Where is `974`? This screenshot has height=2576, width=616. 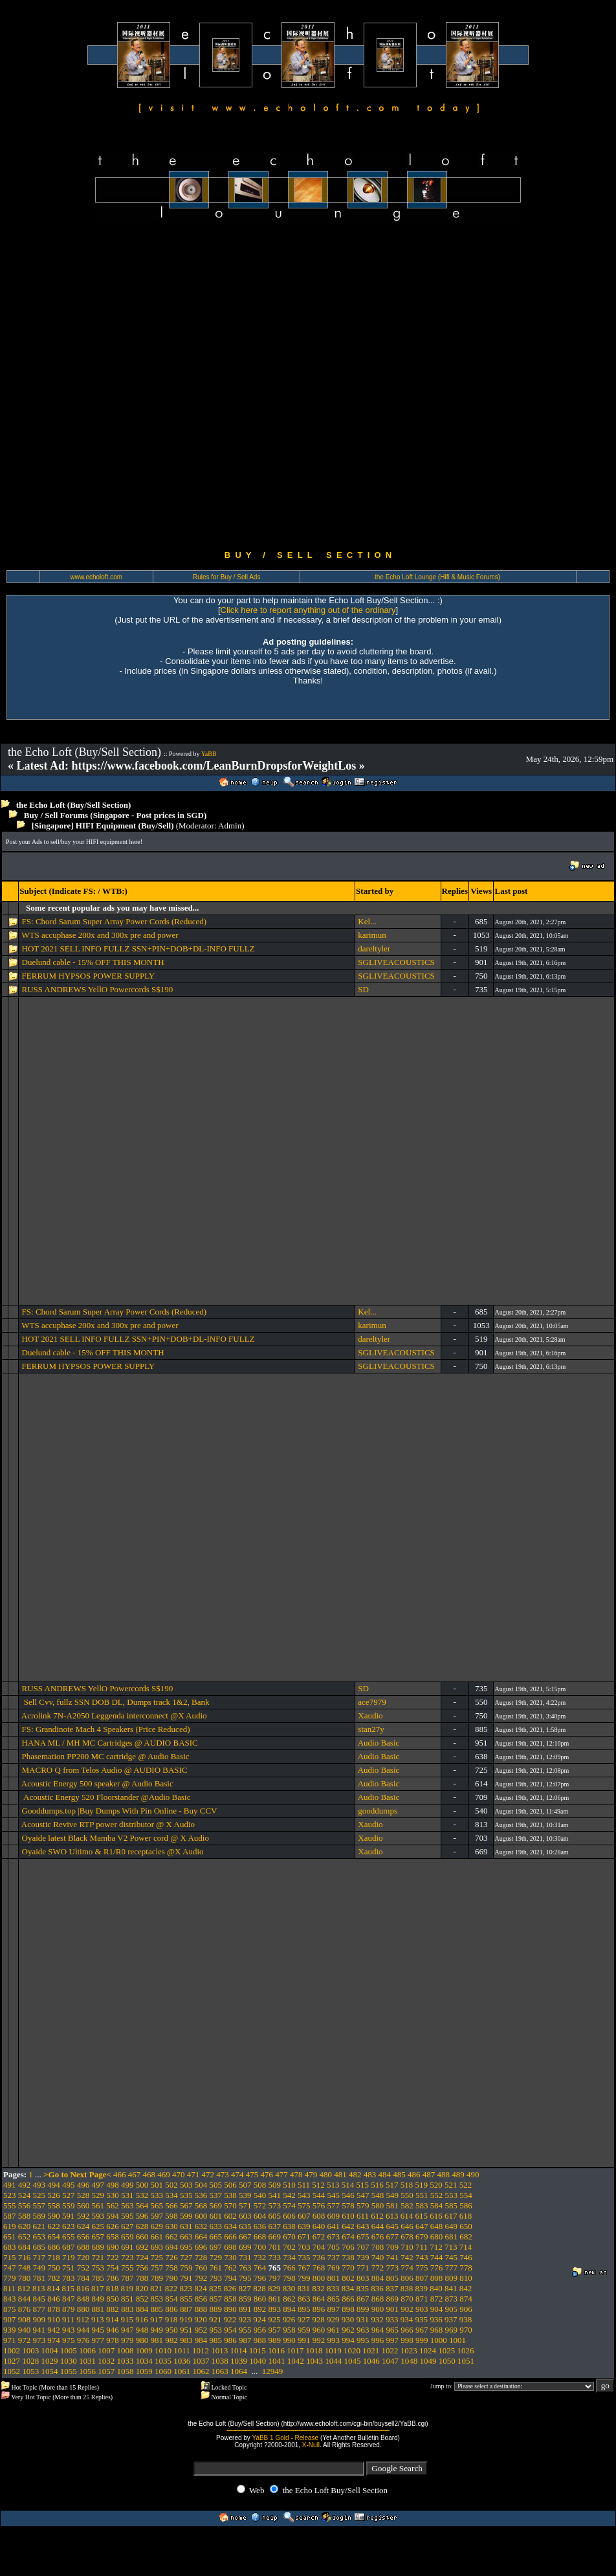 974 is located at coordinates (53, 2340).